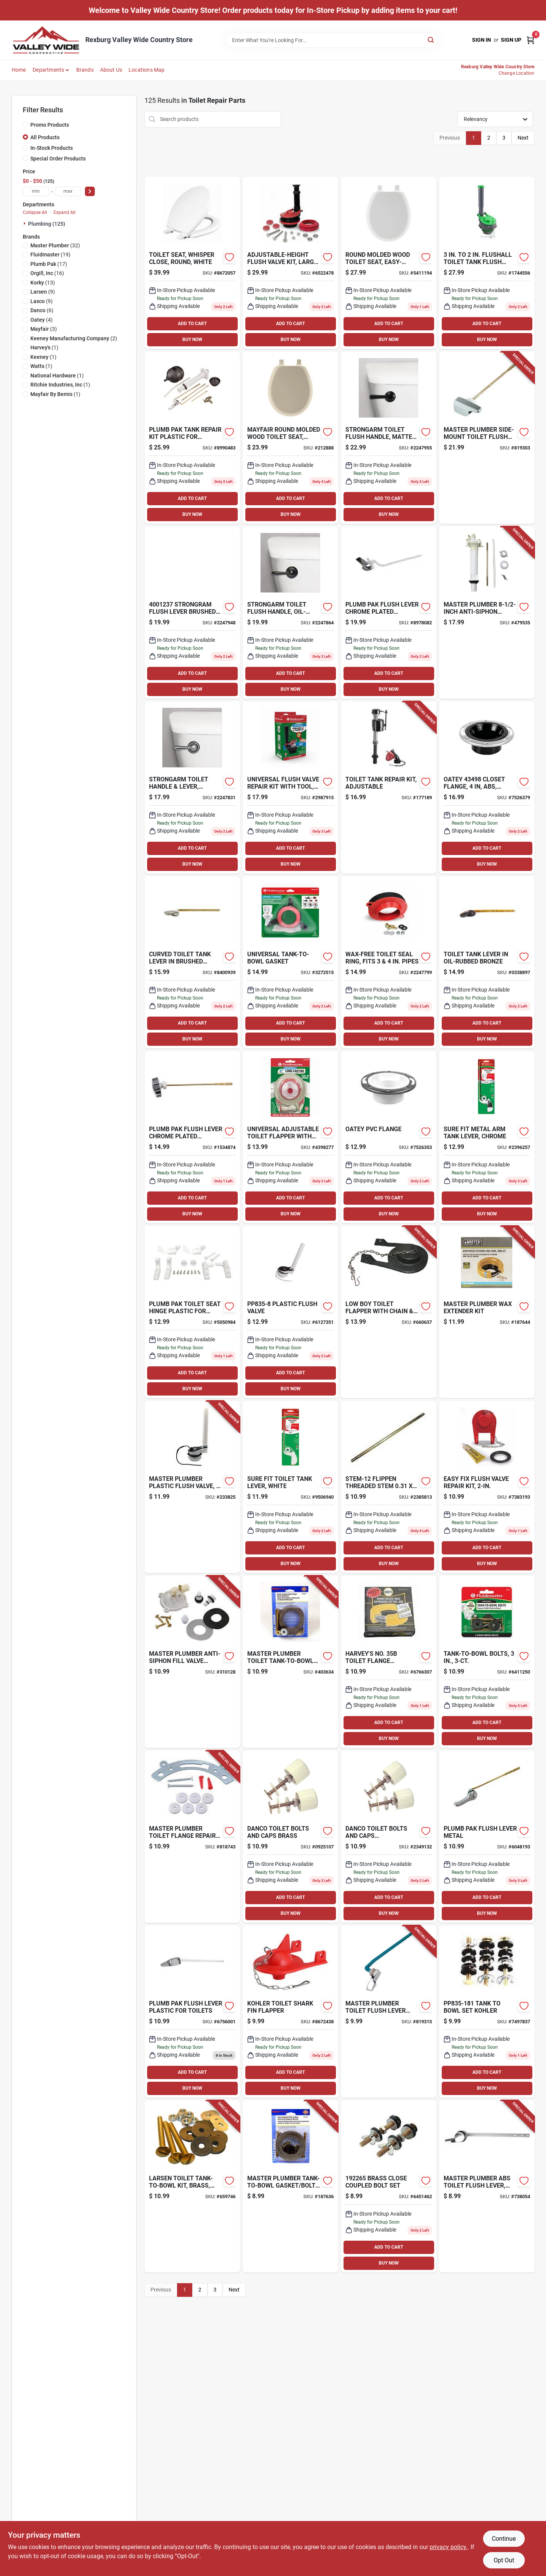 The width and height of the screenshot is (546, 2576). I want to click on [Go to toilet-tank-lever-oil-rubbed-bronze-039961016881 product page], so click(487, 962).